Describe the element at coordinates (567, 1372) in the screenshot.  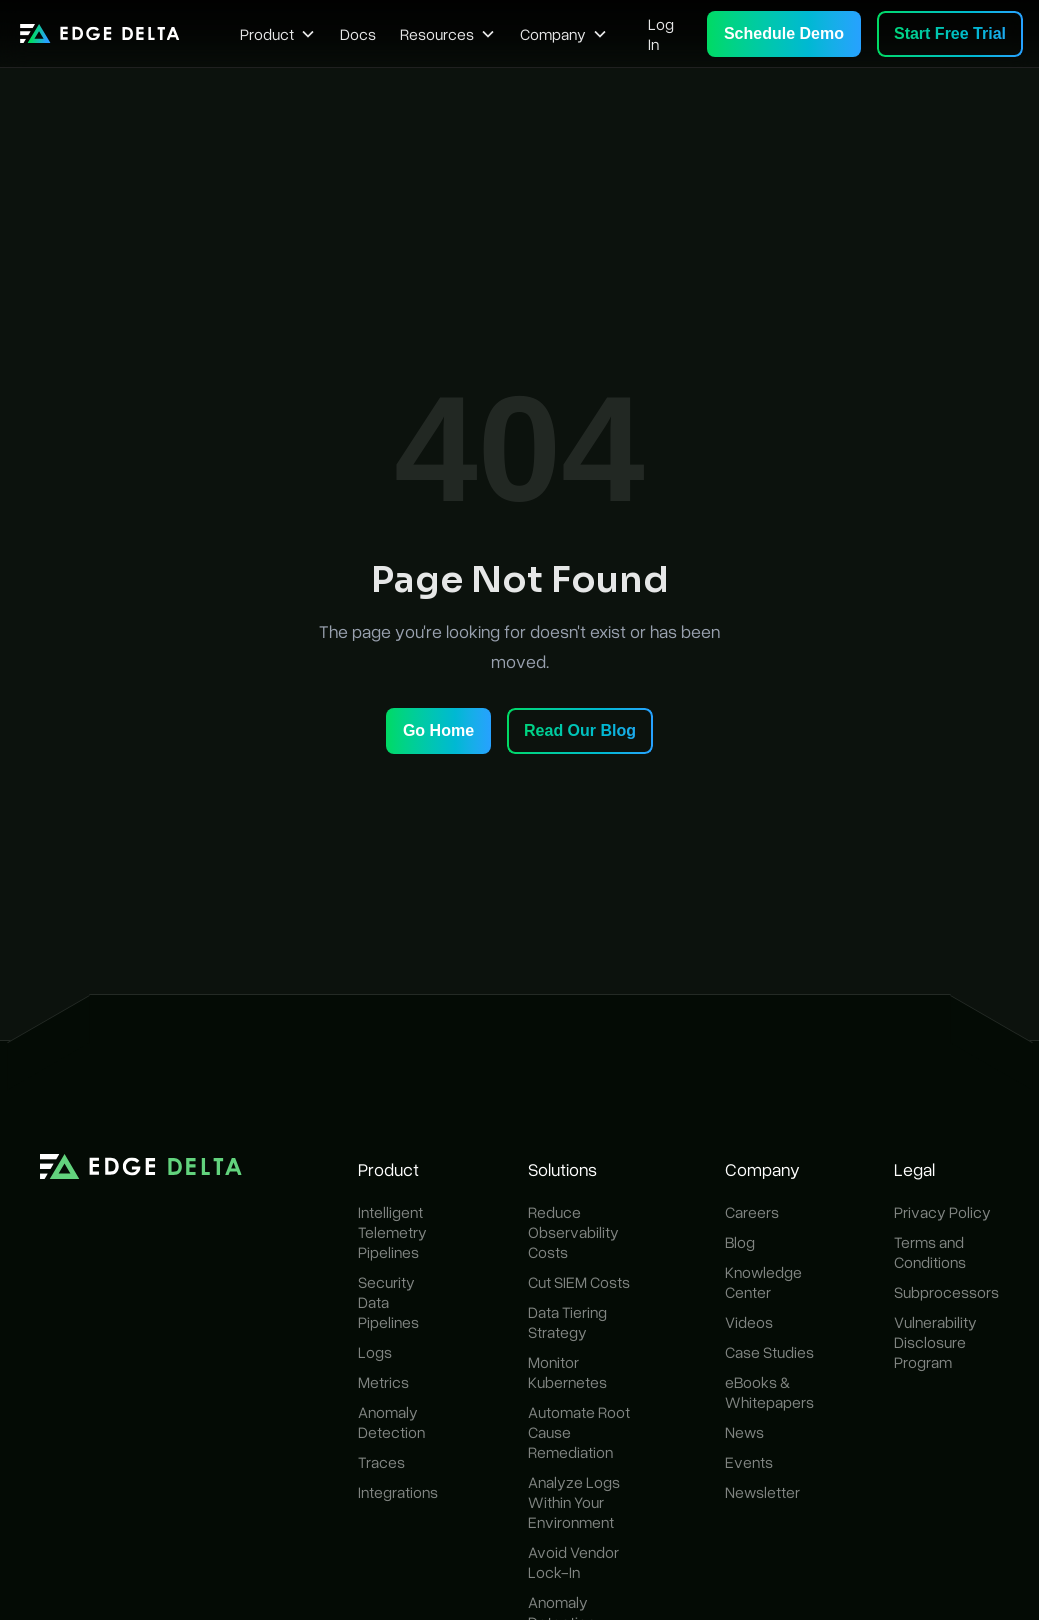
I see `Monitor Kubernetes` at that location.